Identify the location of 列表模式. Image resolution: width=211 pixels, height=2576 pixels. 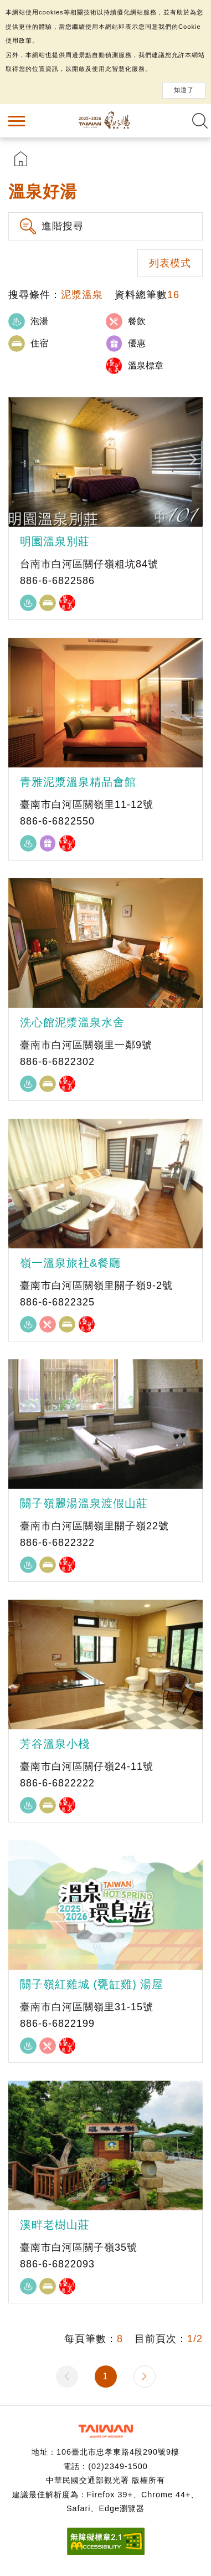
(170, 263).